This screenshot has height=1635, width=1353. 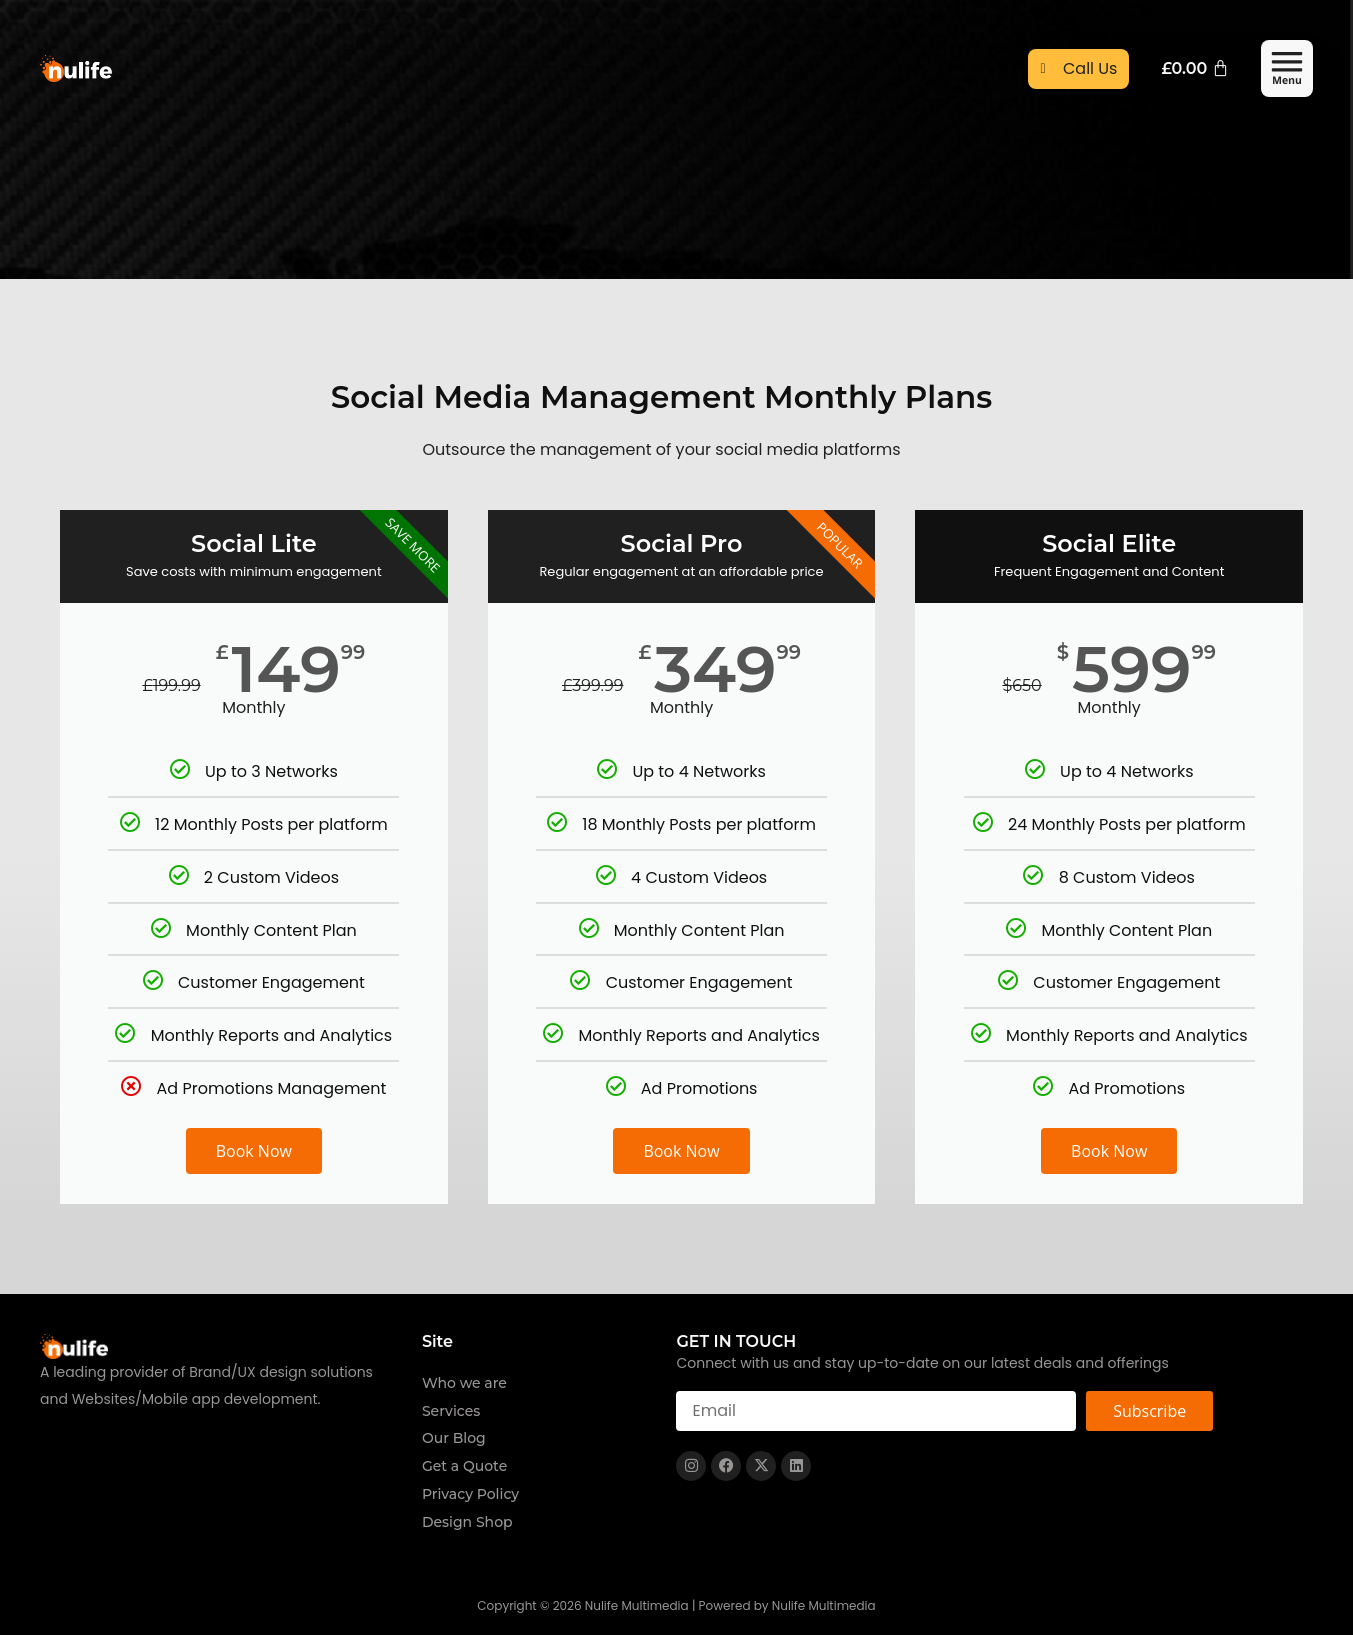 What do you see at coordinates (464, 1383) in the screenshot?
I see `Who we are` at bounding box center [464, 1383].